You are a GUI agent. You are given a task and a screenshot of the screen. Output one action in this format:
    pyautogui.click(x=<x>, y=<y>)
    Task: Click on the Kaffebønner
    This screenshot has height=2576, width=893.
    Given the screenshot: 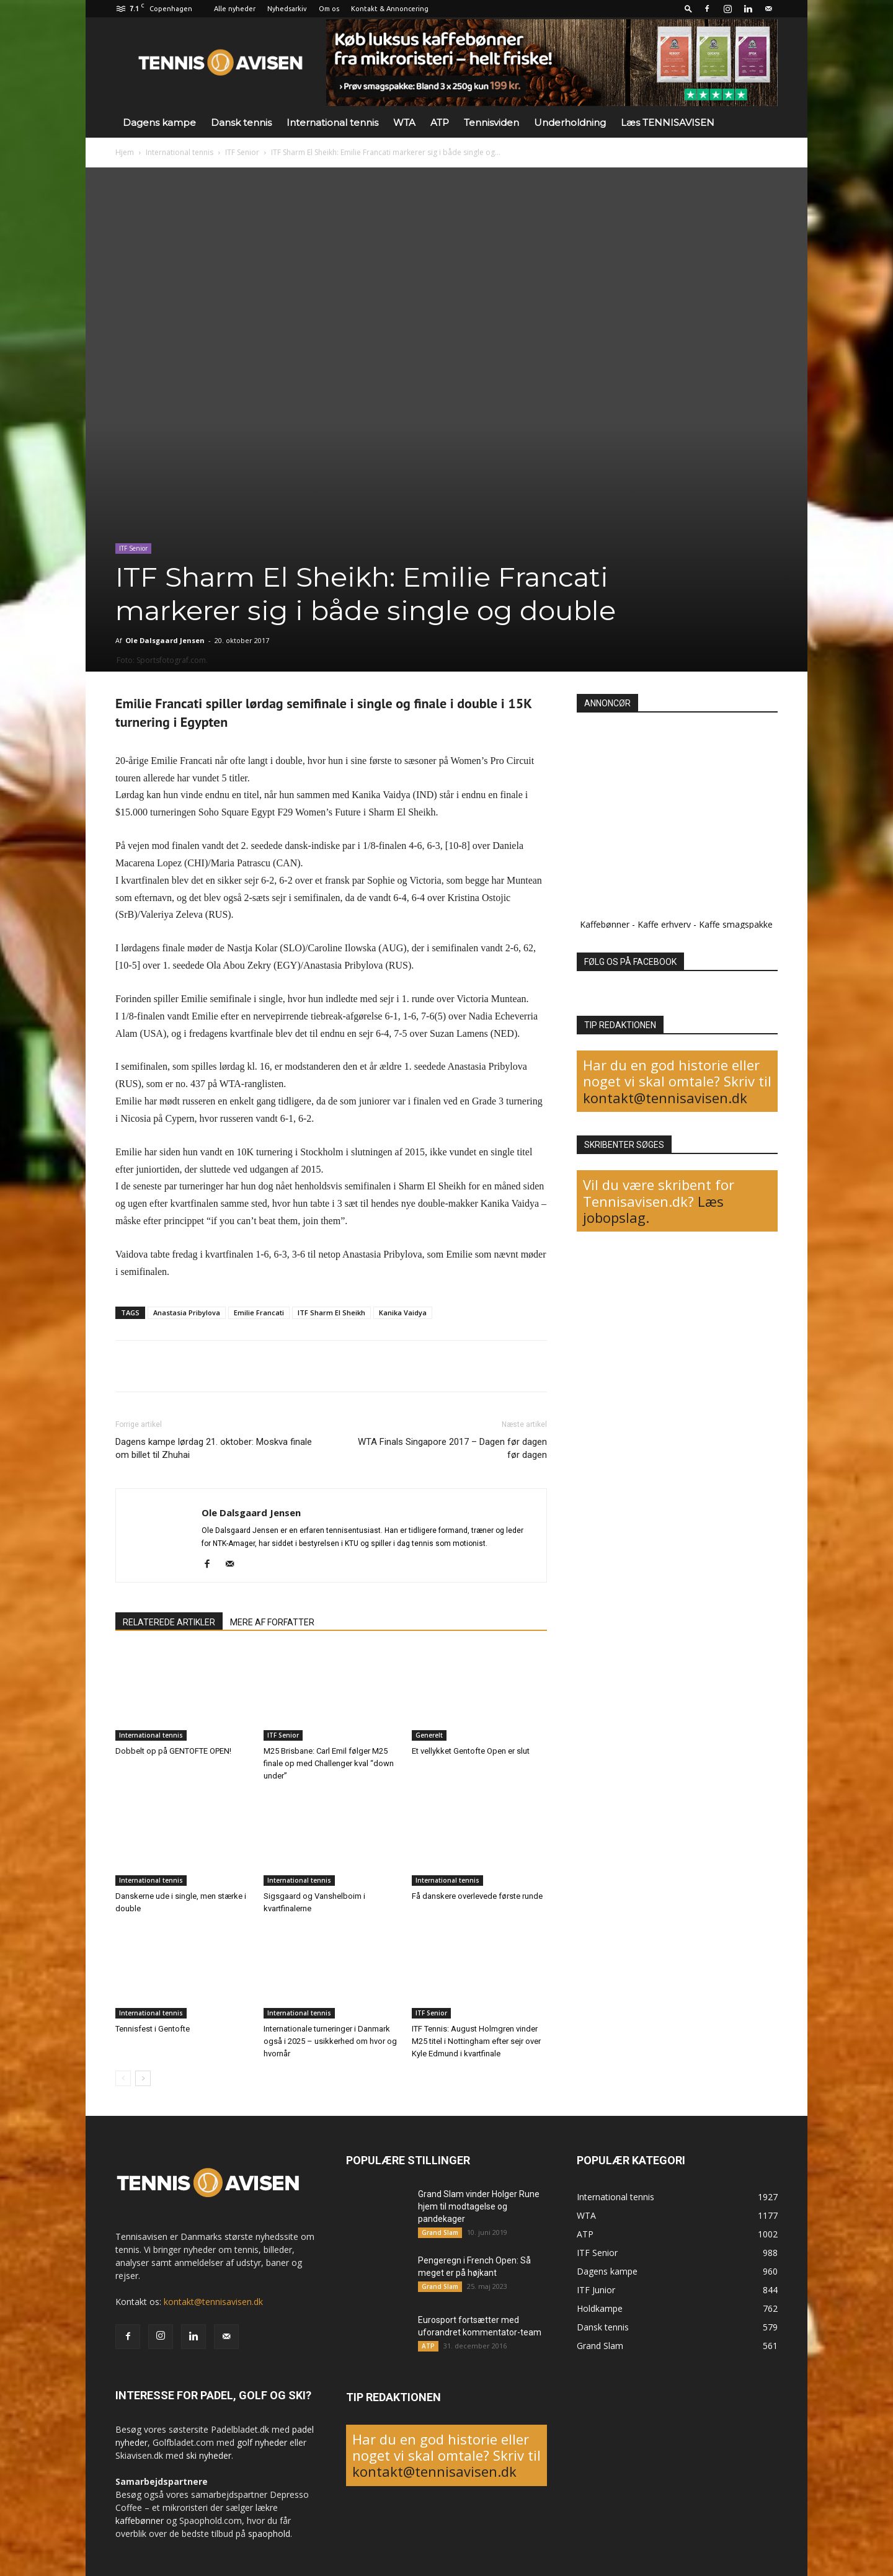 What is the action you would take?
    pyautogui.click(x=604, y=924)
    